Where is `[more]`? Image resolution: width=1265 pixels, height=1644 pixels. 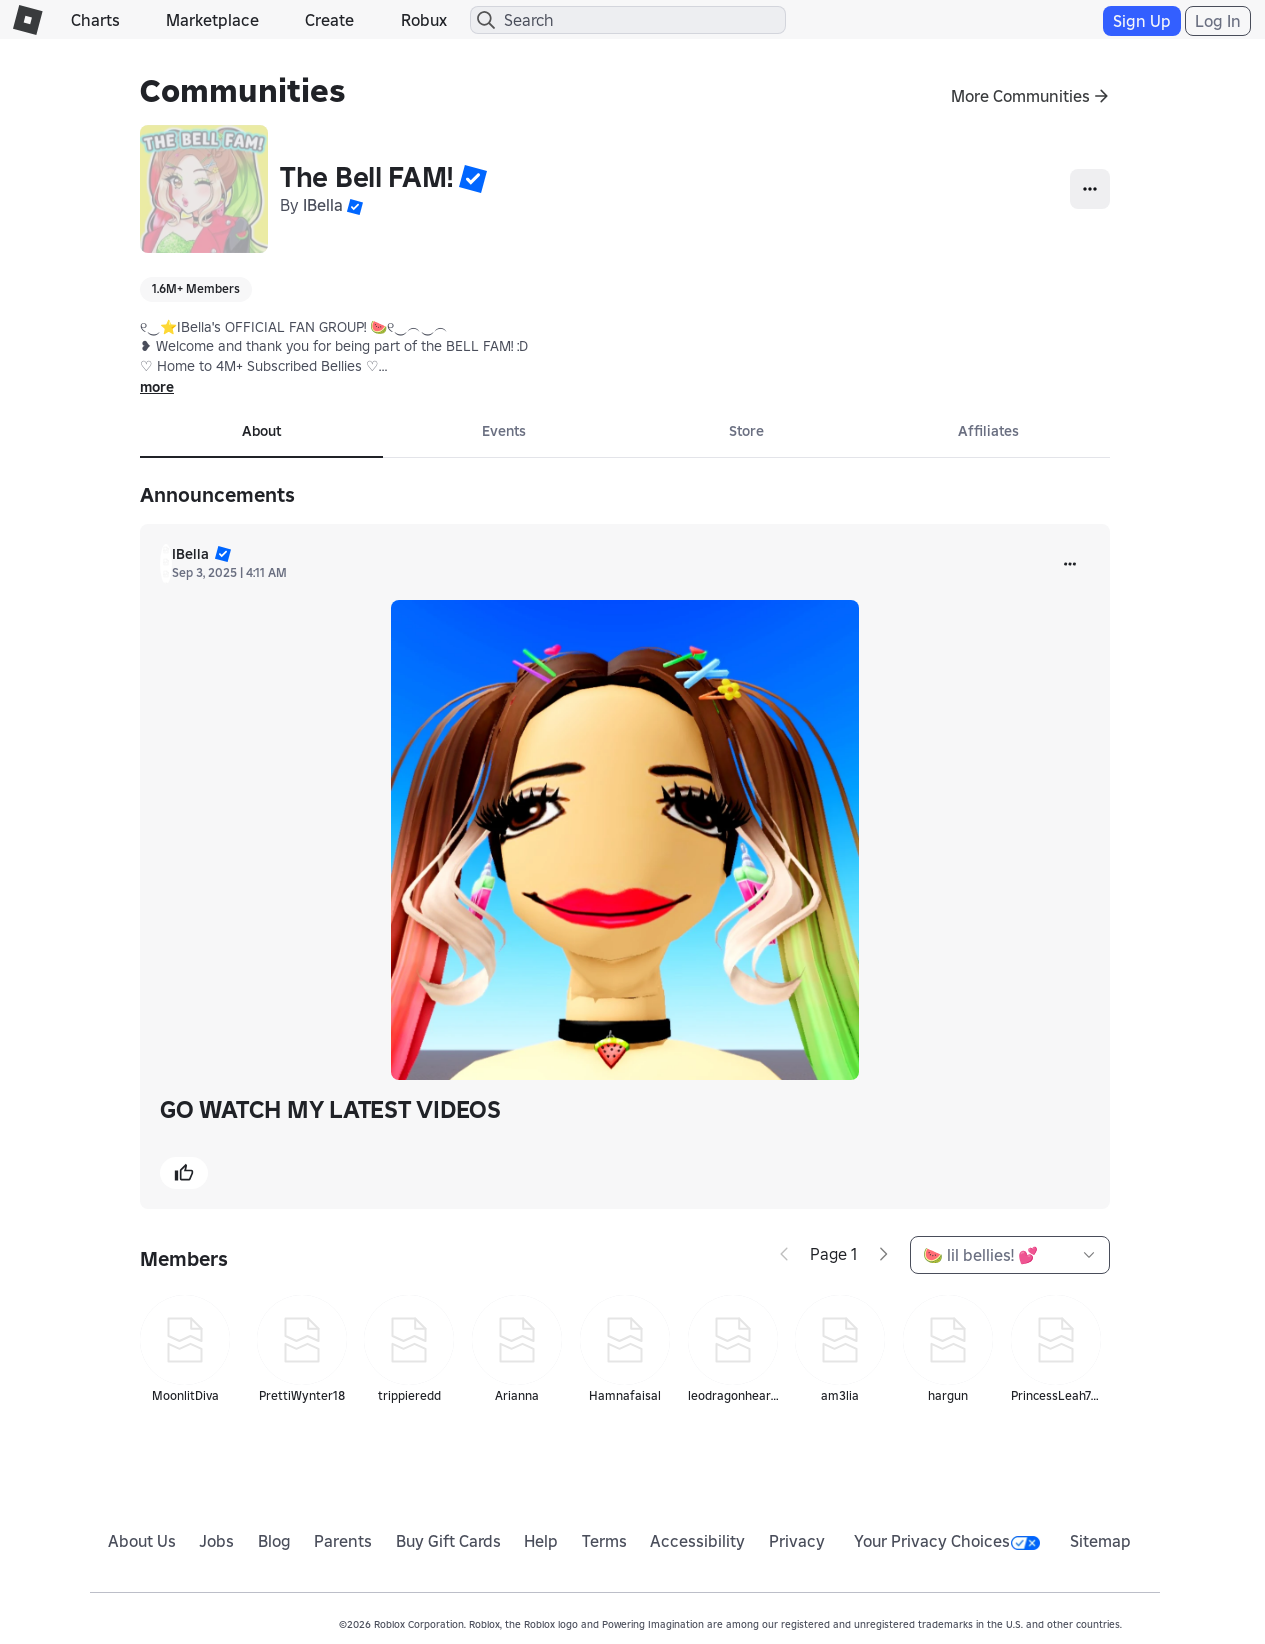
[more] is located at coordinates (1070, 564).